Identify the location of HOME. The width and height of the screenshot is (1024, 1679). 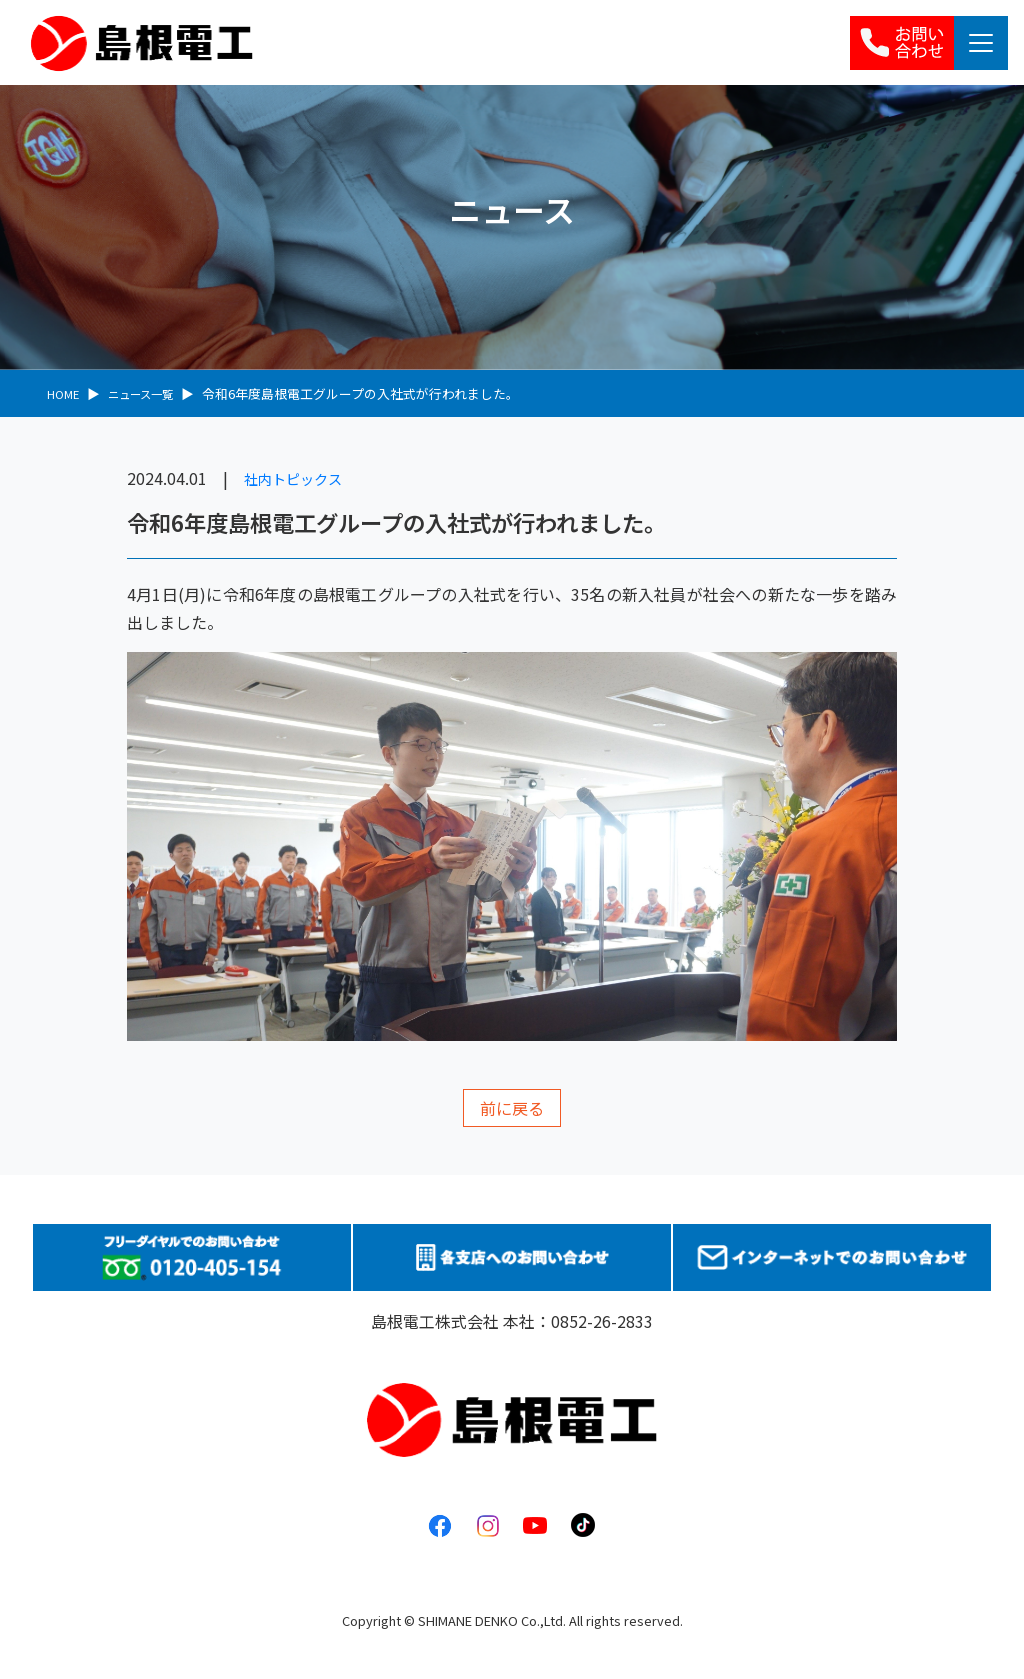
(65, 393).